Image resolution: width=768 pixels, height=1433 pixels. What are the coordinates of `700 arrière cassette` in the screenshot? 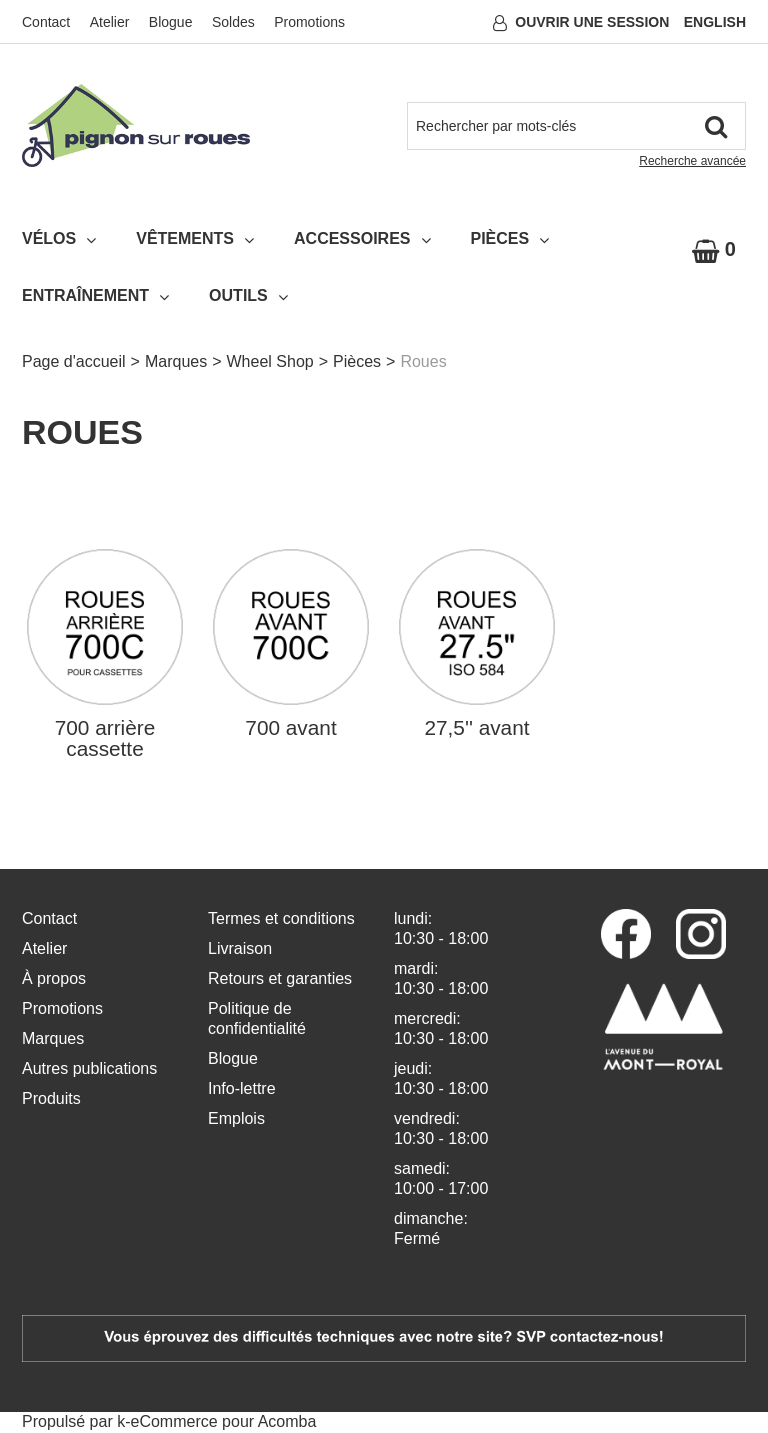 It's located at (105, 739).